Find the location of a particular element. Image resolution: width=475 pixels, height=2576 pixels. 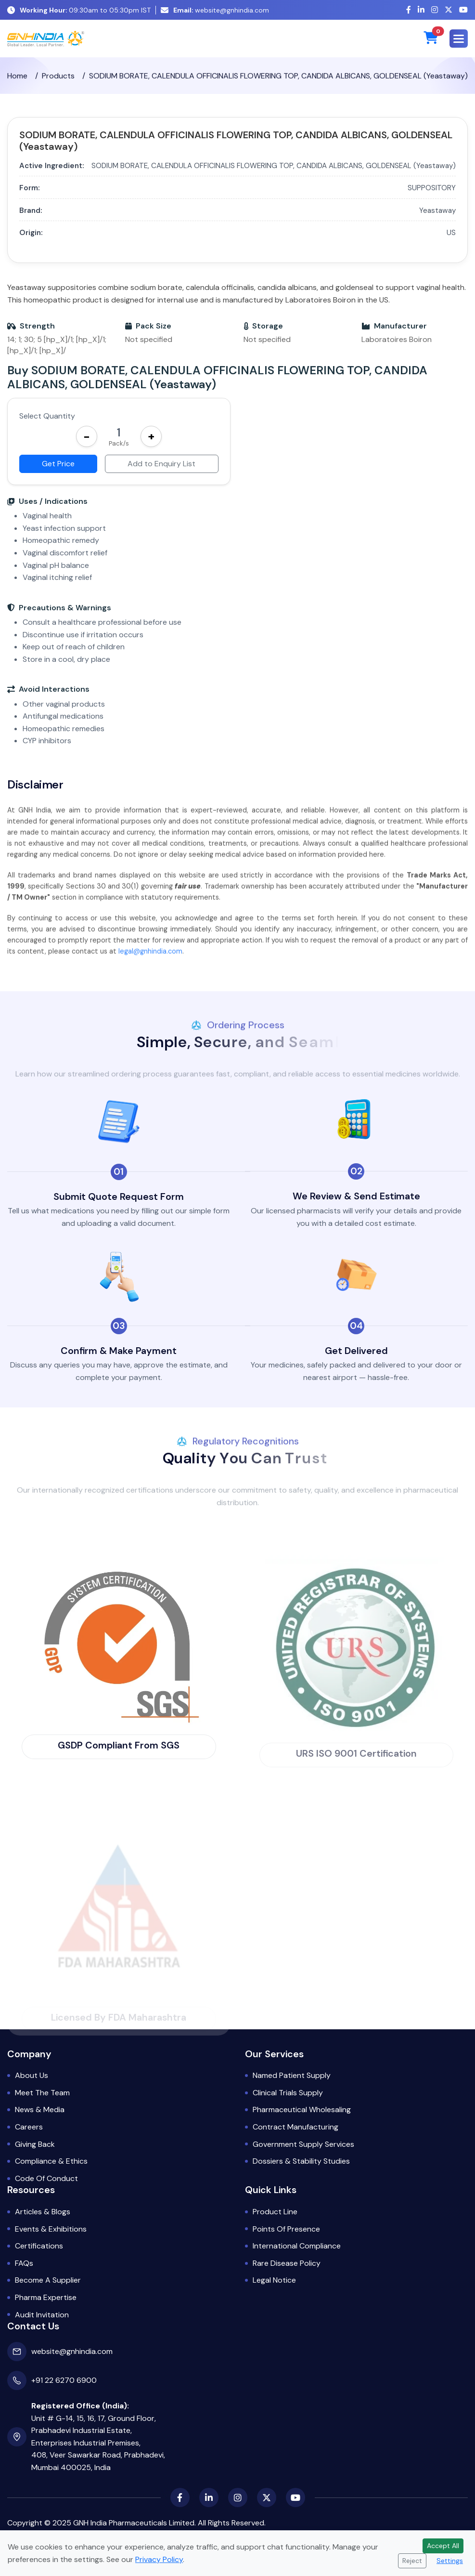

Privacy Policy is located at coordinates (159, 2559).